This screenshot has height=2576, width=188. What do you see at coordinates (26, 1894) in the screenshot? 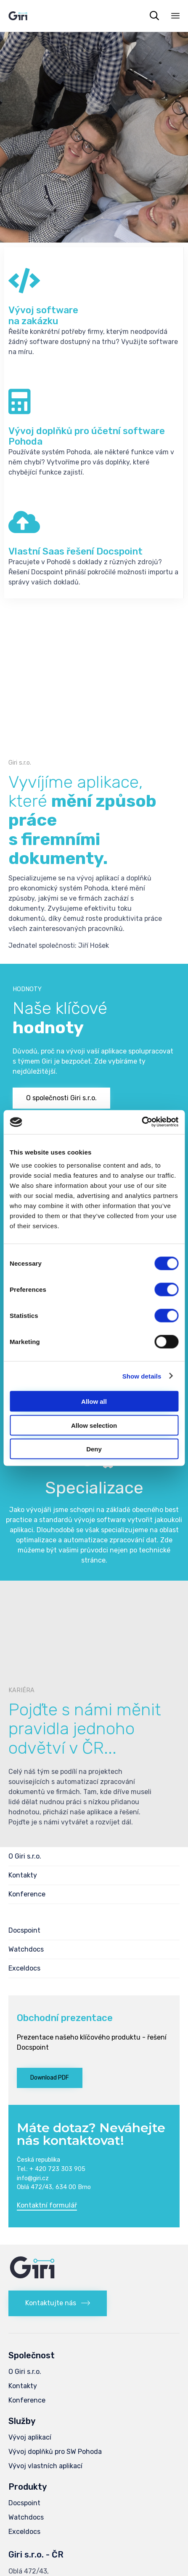
I see `Konference` at bounding box center [26, 1894].